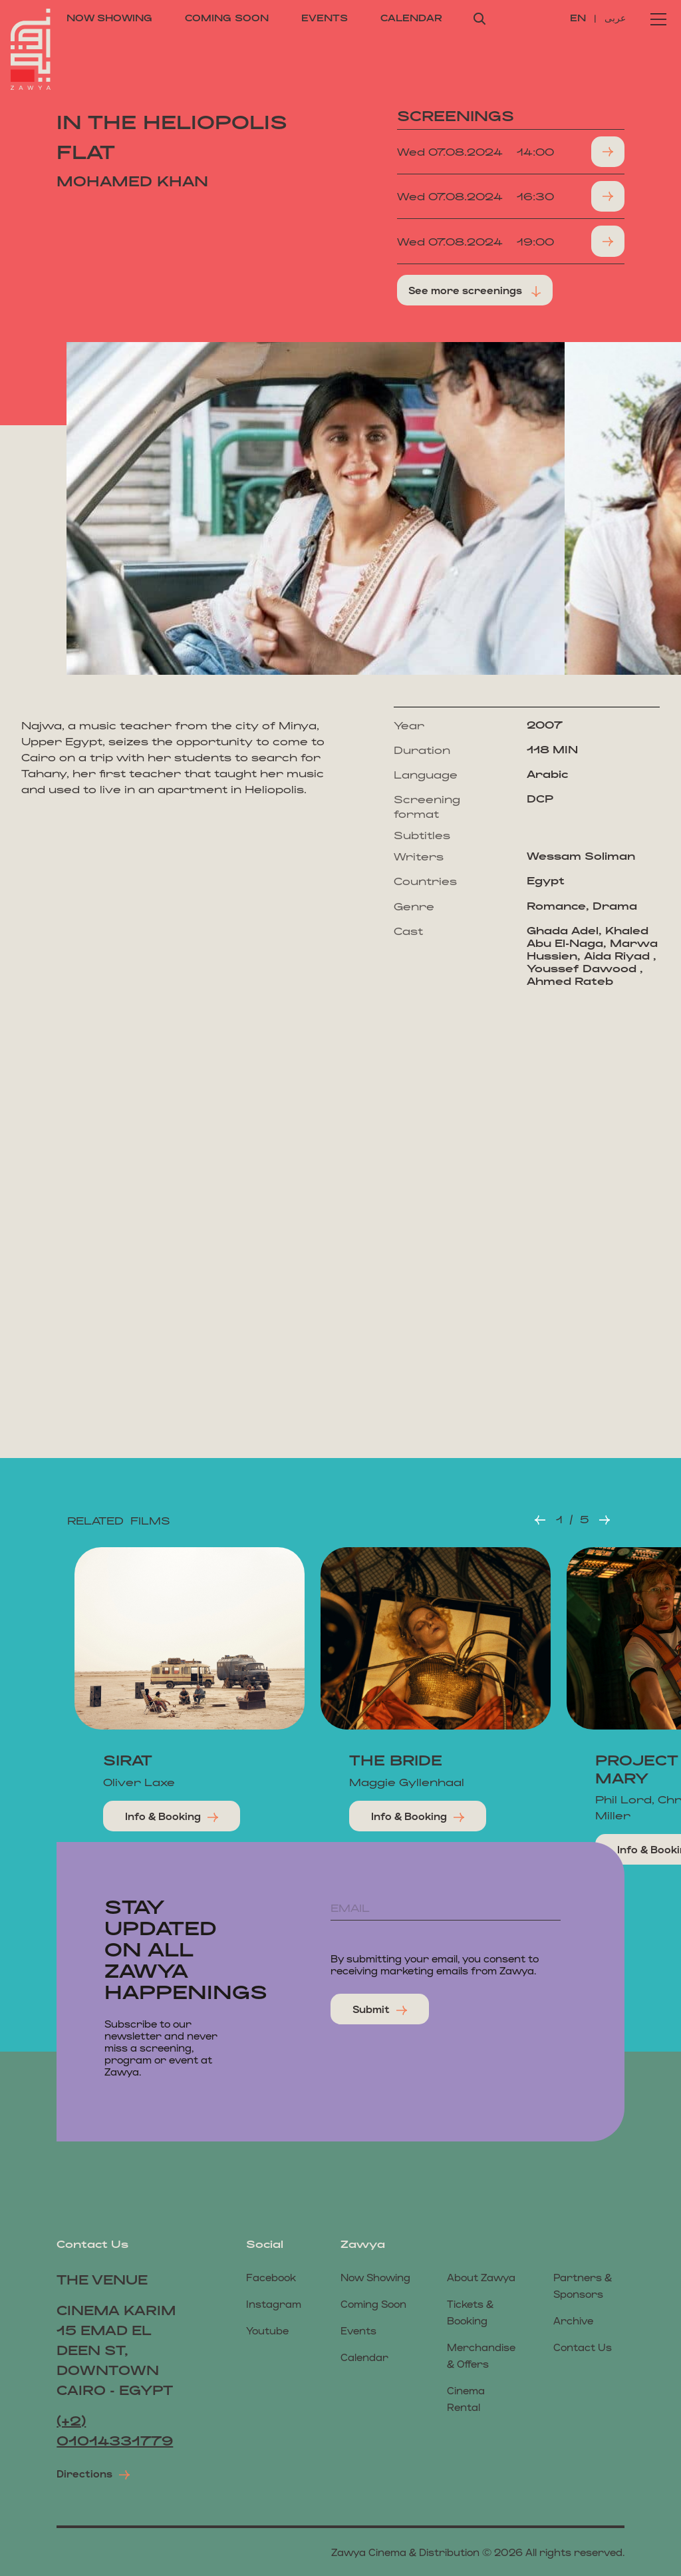 The width and height of the screenshot is (681, 2576). Describe the element at coordinates (582, 2346) in the screenshot. I see `Contact us` at that location.